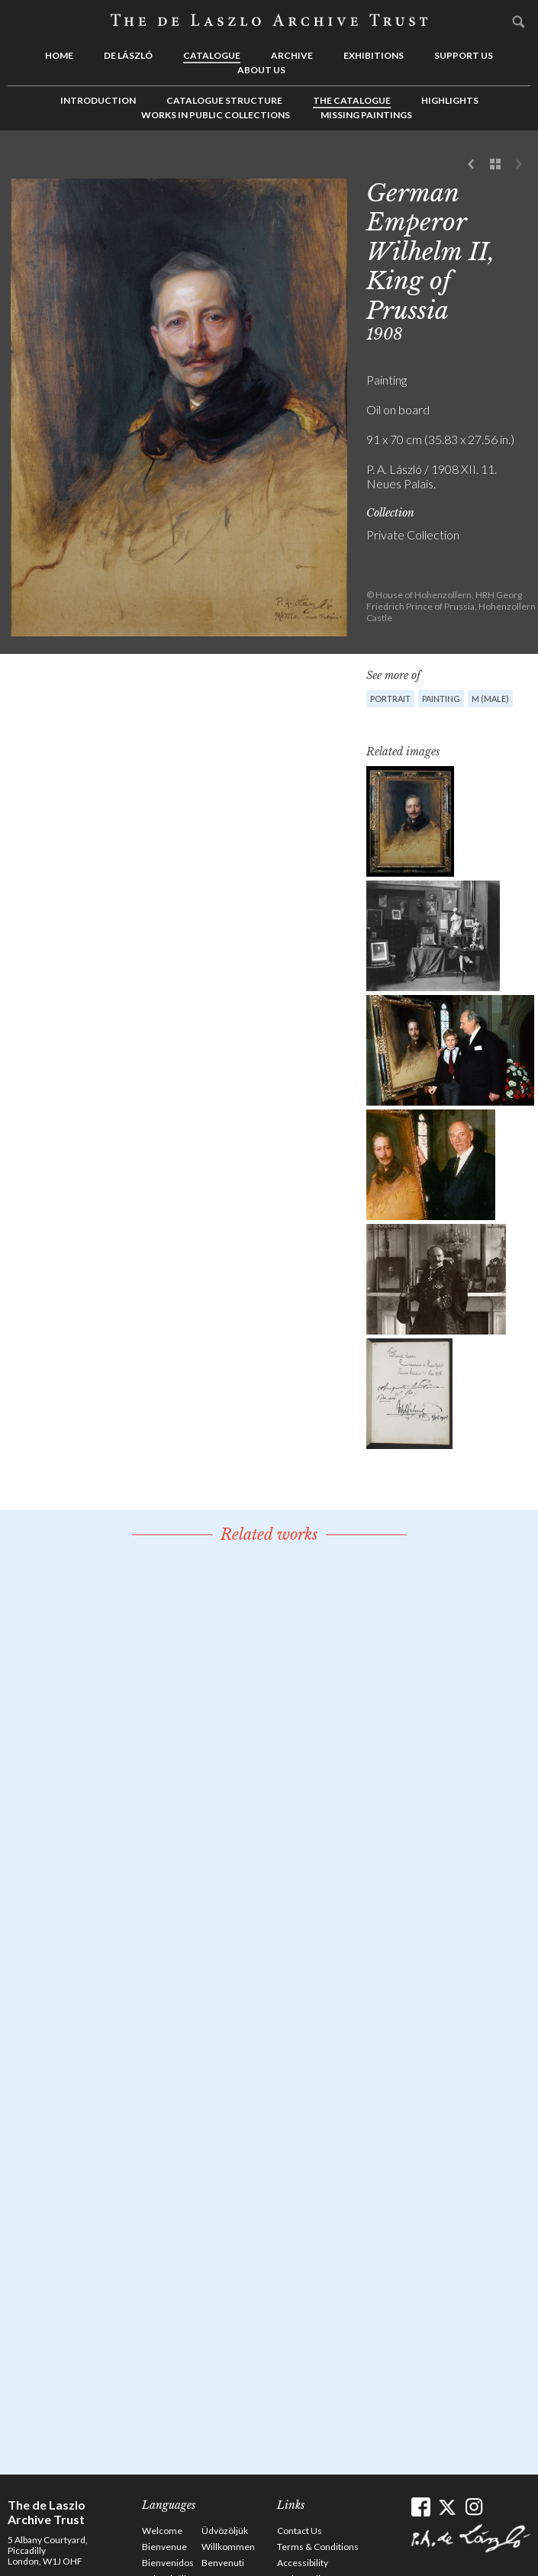 This screenshot has height=2576, width=538. What do you see at coordinates (518, 164) in the screenshot?
I see `Next` at bounding box center [518, 164].